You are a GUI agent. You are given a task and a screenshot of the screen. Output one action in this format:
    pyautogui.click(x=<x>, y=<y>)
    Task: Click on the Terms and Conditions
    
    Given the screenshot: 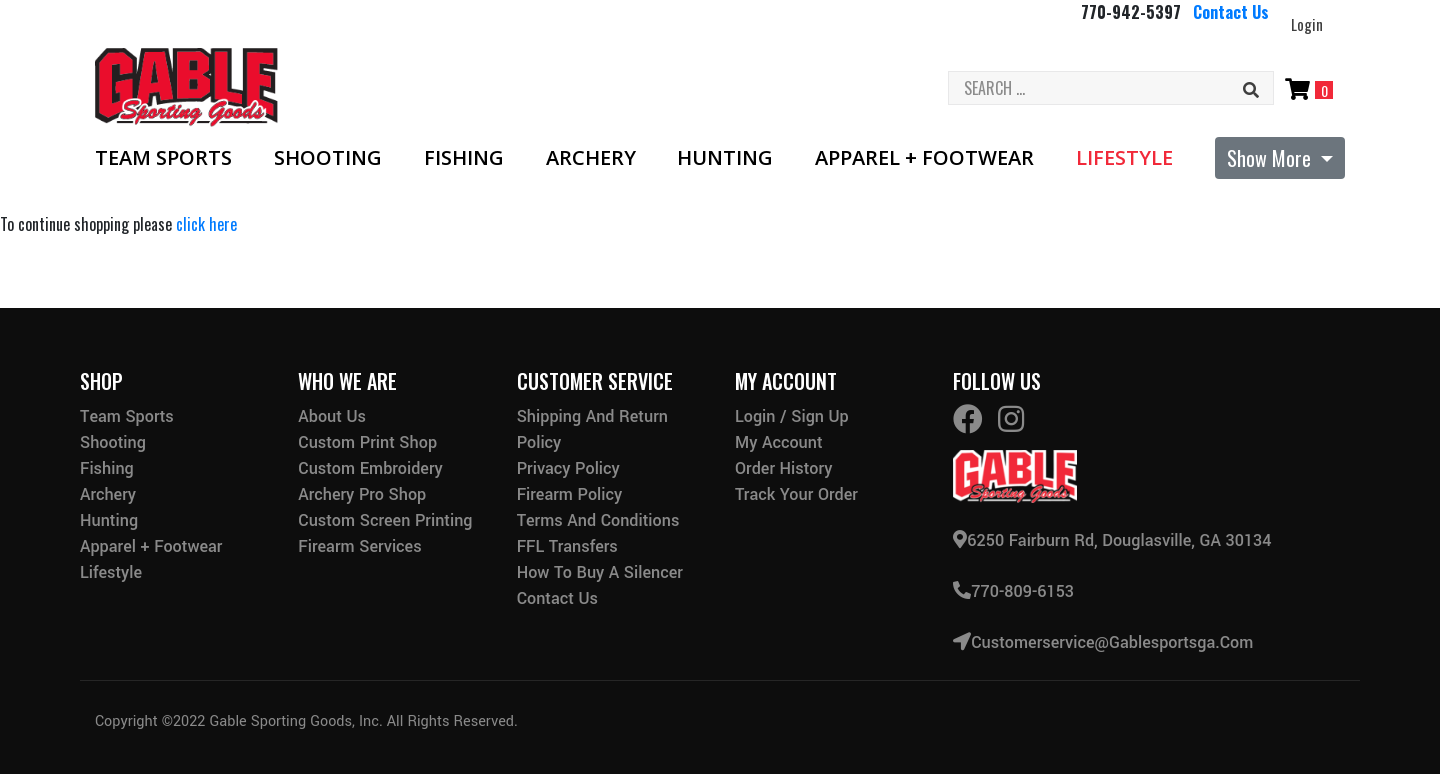 What is the action you would take?
    pyautogui.click(x=598, y=520)
    